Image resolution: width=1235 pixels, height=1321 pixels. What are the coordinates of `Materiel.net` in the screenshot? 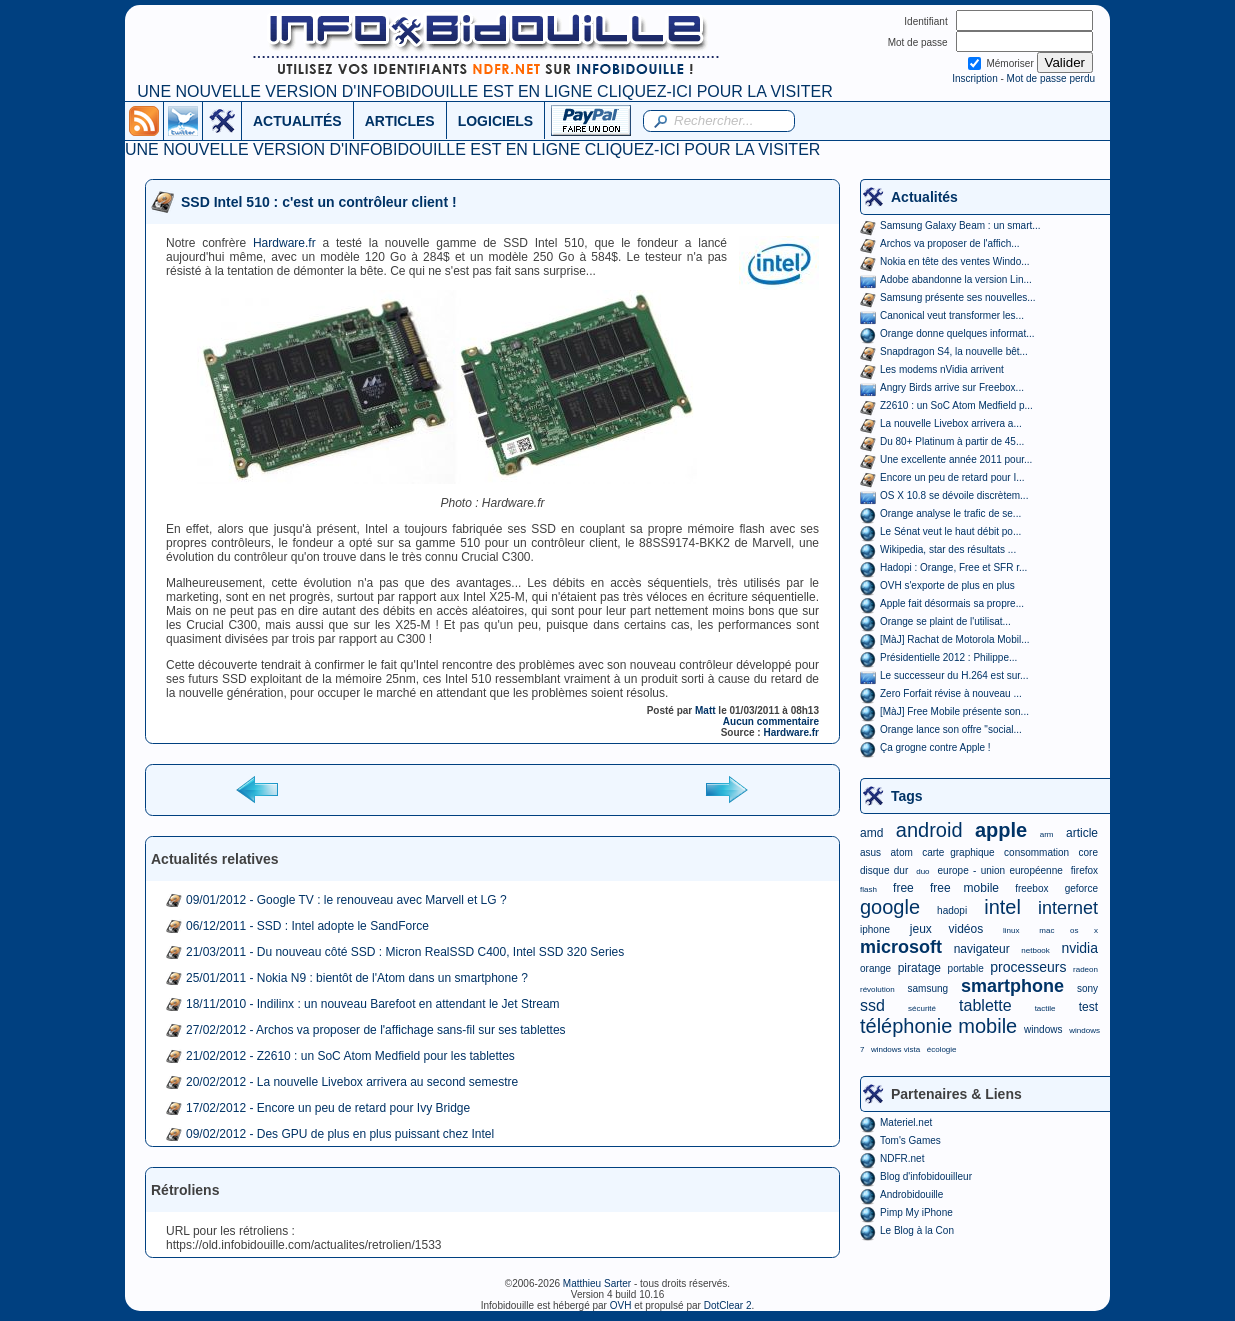 It's located at (906, 1122).